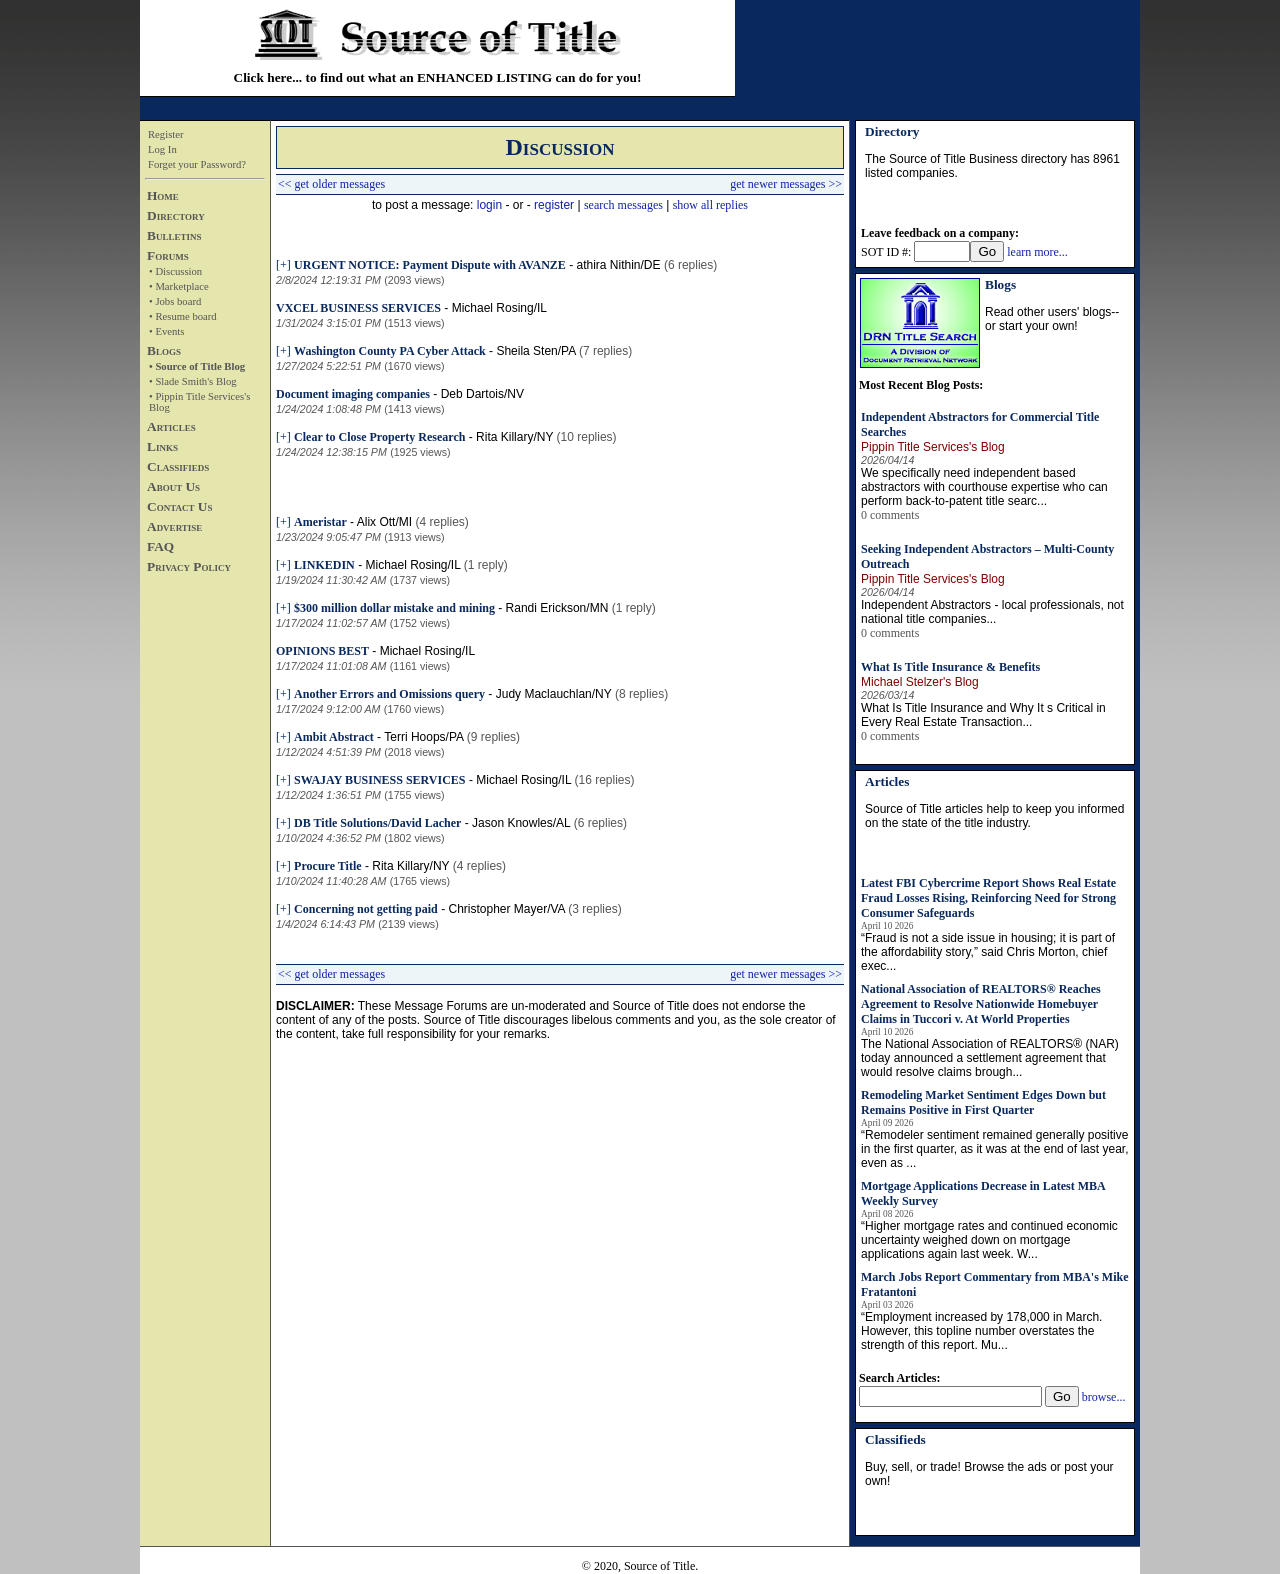  Describe the element at coordinates (950, 667) in the screenshot. I see `What Is Title Insurance & Benefits` at that location.